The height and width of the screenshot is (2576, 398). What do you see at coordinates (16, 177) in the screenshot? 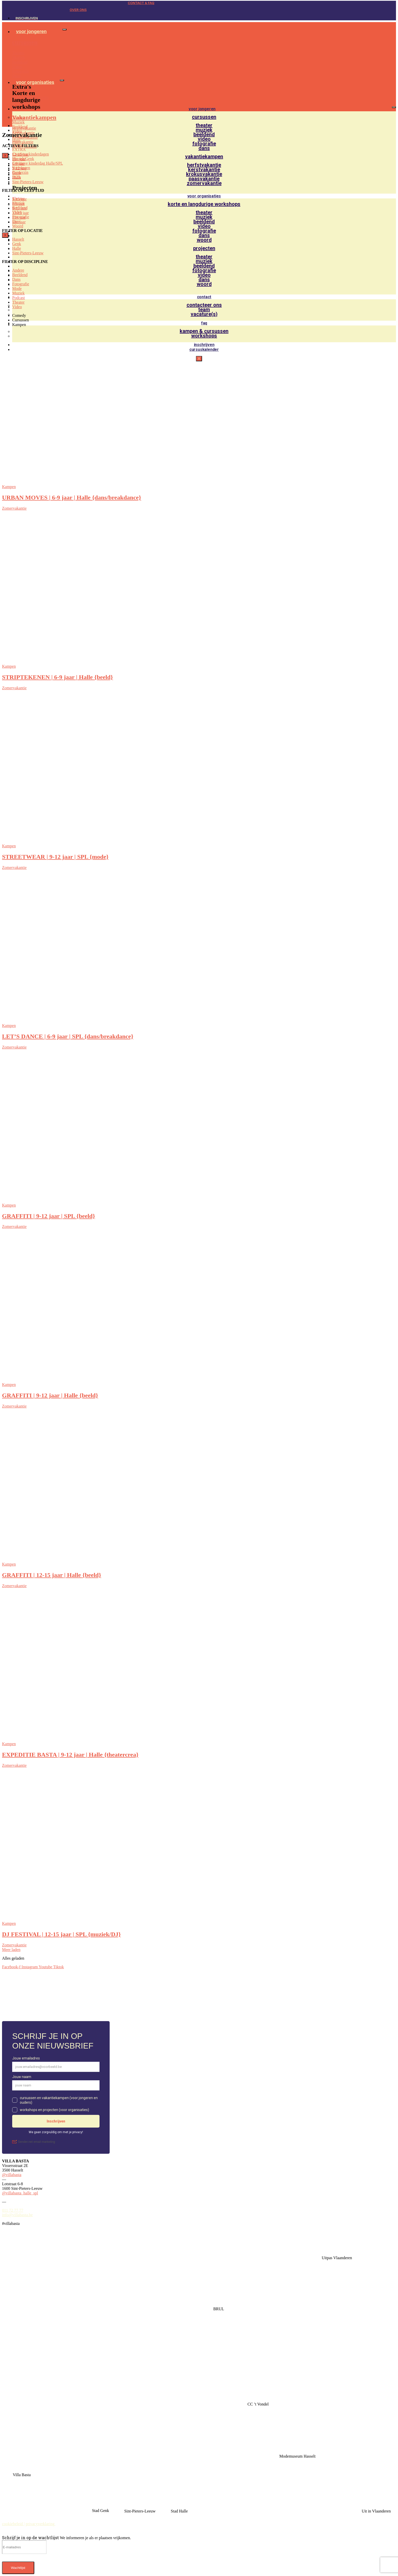
I see `Halle` at bounding box center [16, 177].